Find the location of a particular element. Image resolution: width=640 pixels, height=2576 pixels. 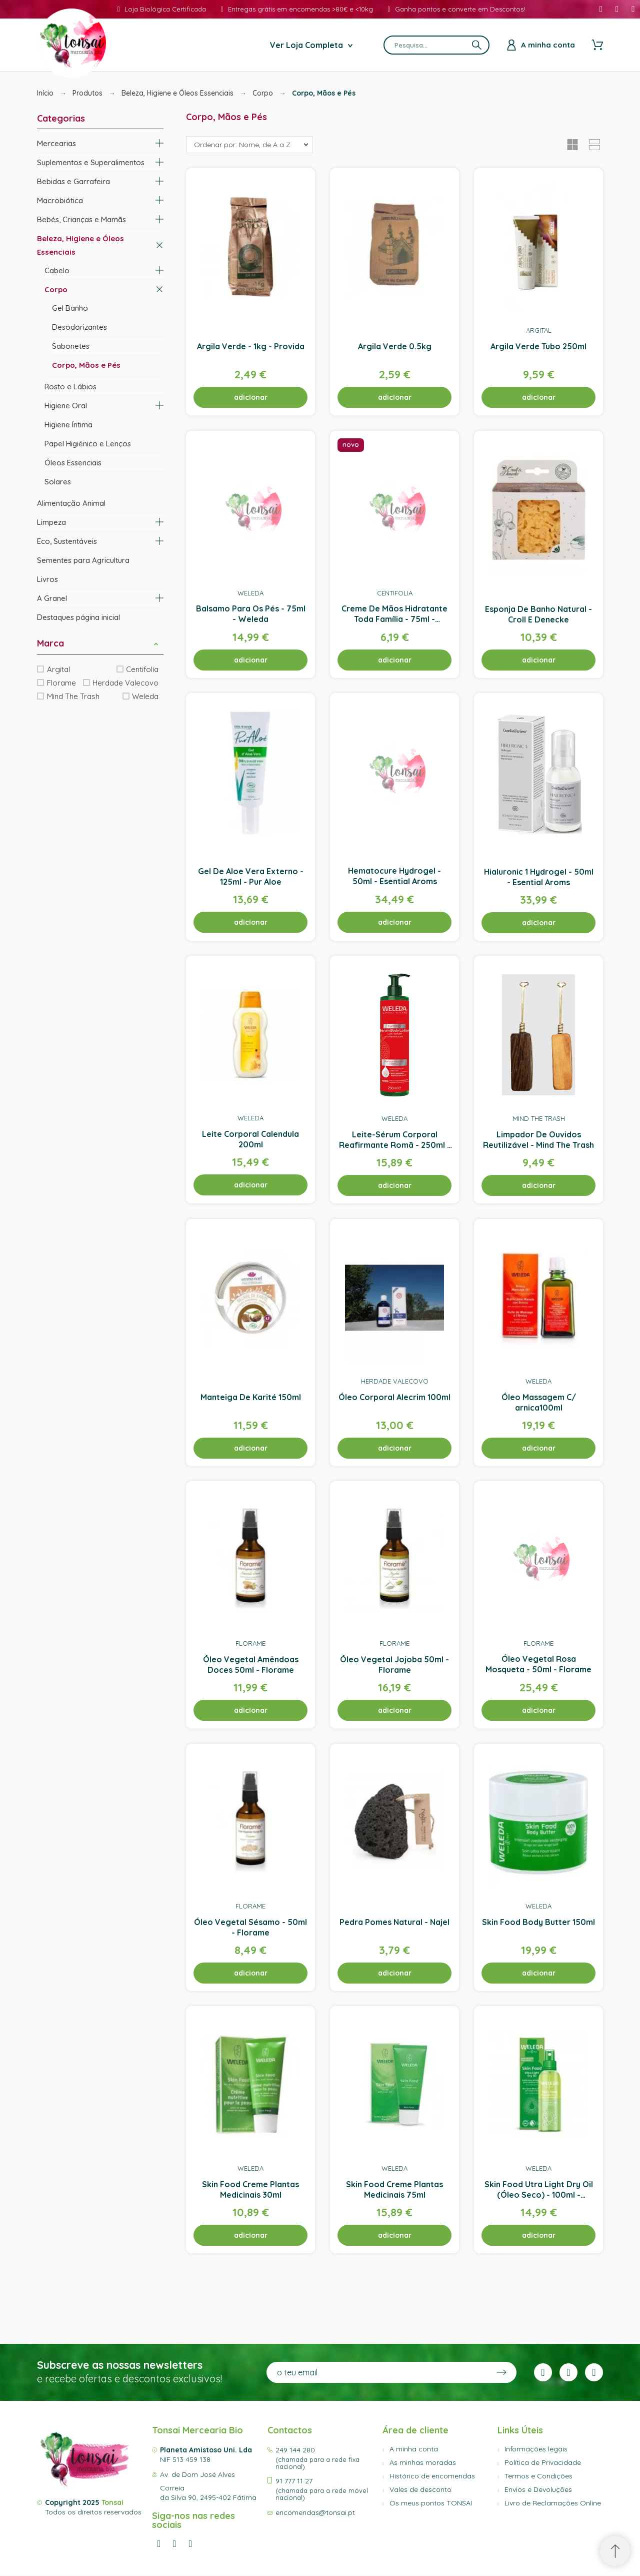

[Submit subscription] is located at coordinates (501, 2372).